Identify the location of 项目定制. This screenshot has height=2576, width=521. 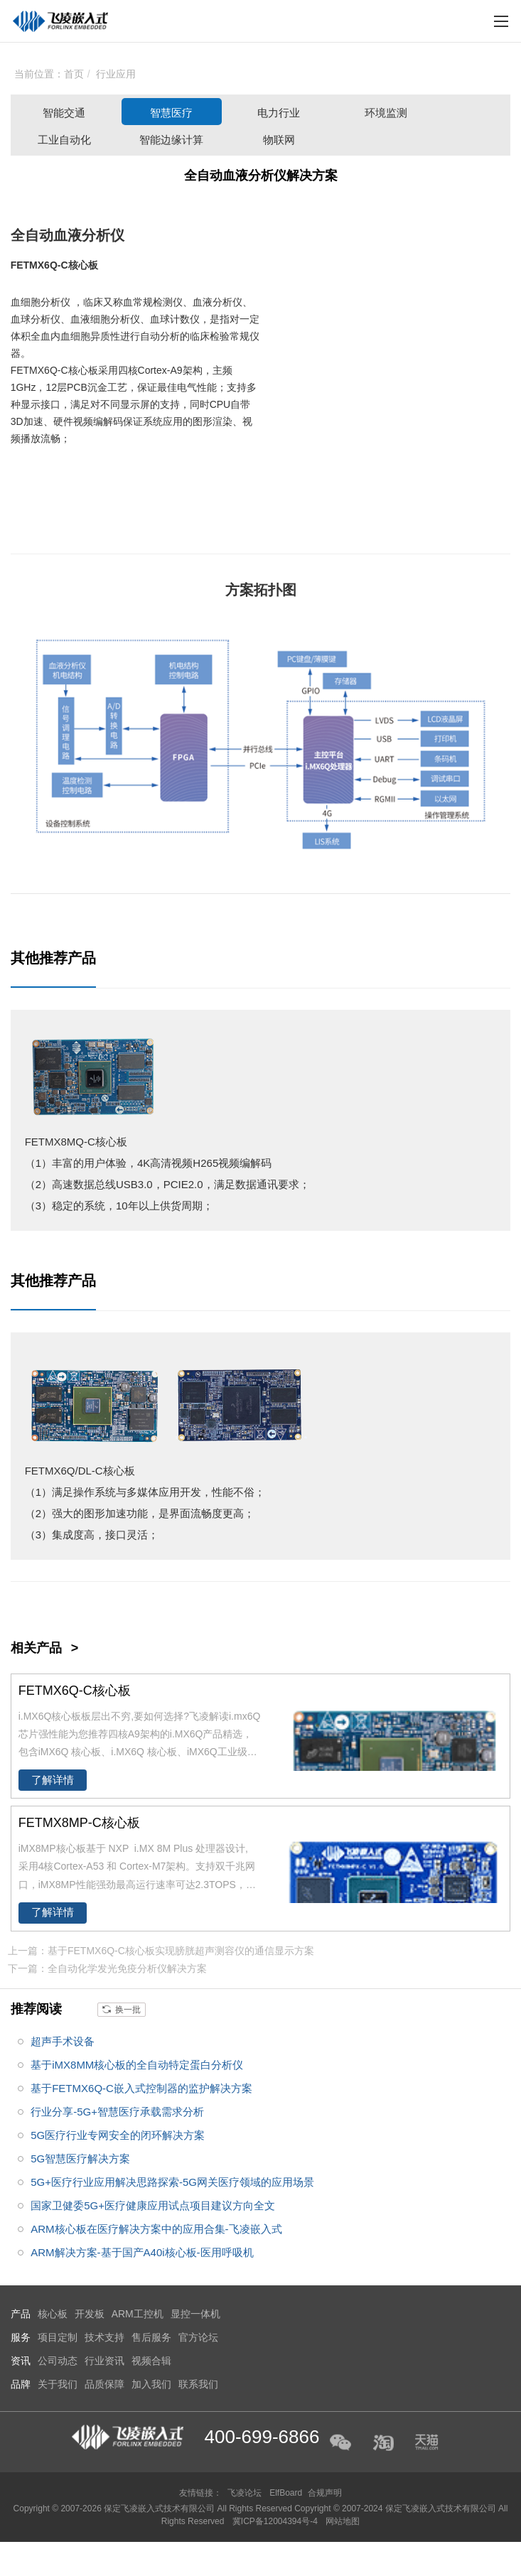
(57, 2337).